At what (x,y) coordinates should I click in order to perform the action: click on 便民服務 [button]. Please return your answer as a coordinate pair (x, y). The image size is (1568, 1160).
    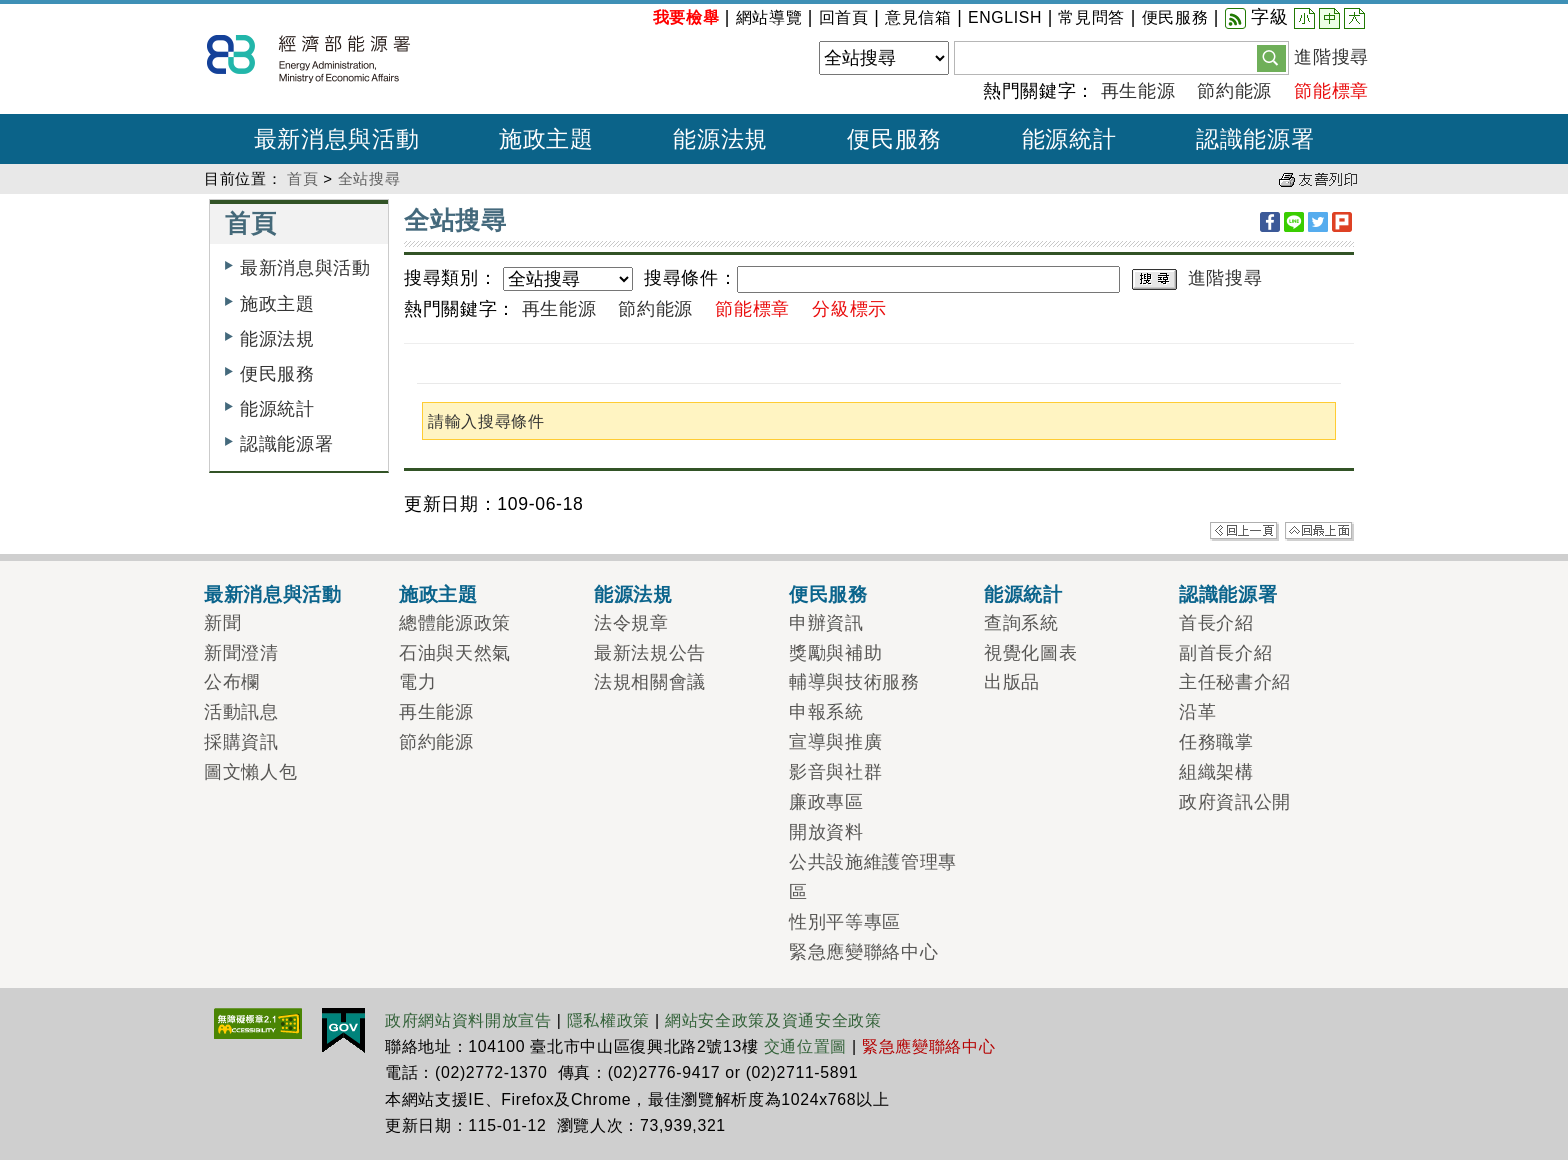
    Looking at the image, I should click on (894, 139).